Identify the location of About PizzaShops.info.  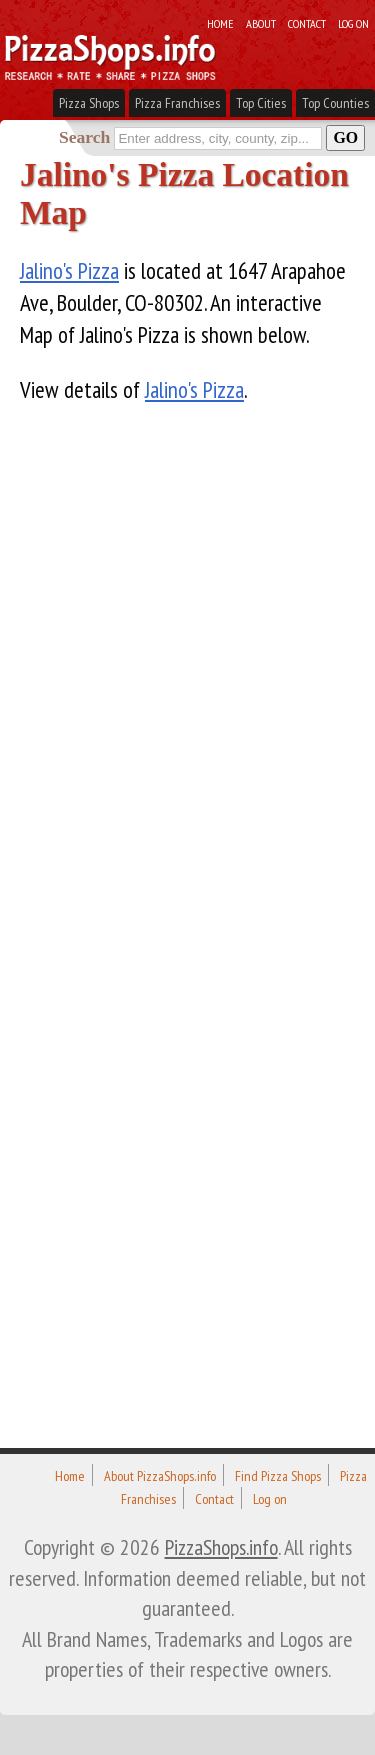
(160, 1476).